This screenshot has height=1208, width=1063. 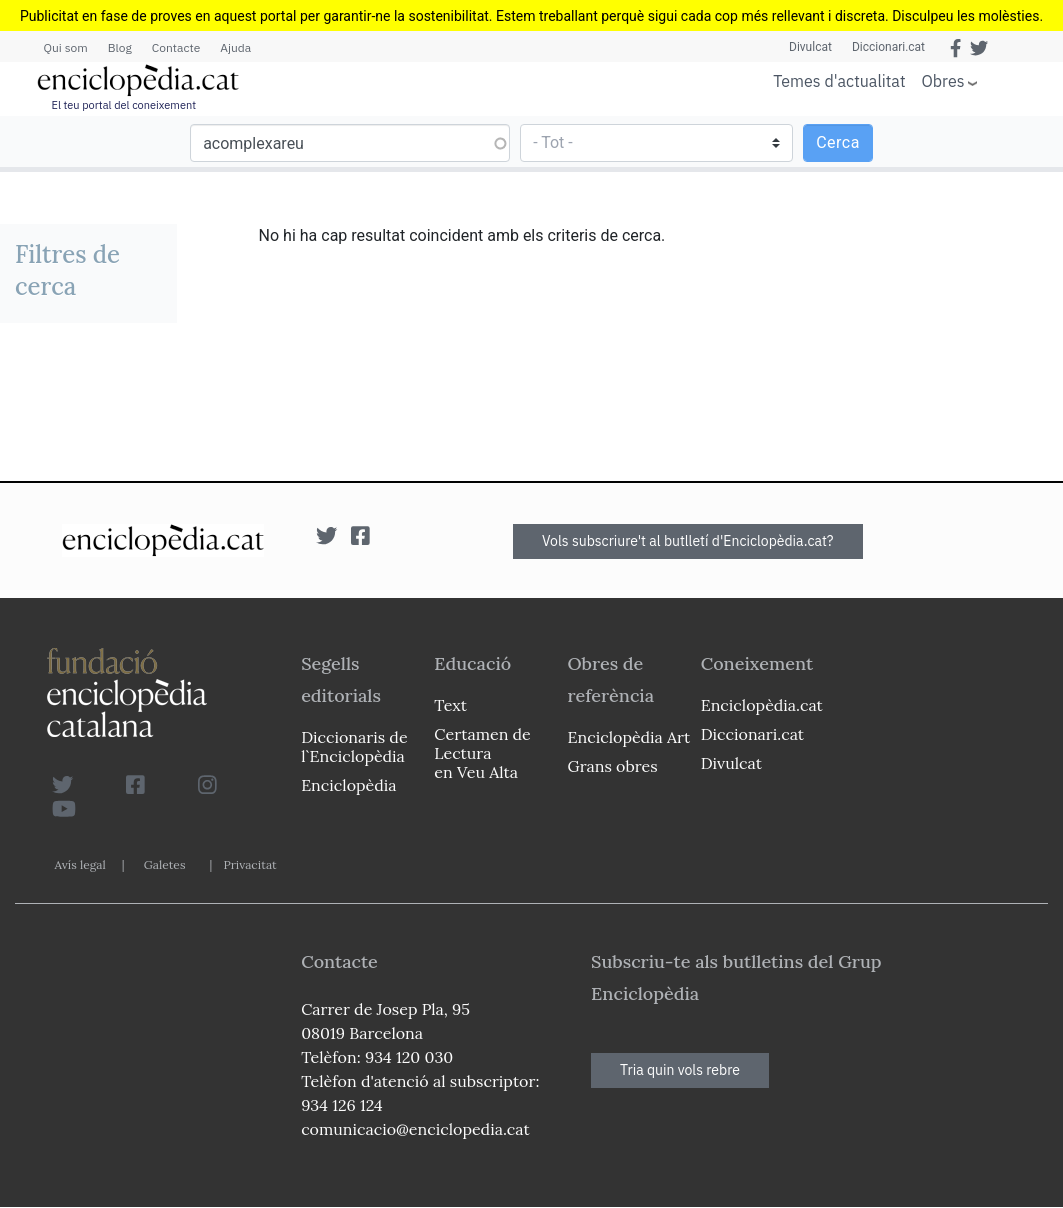 I want to click on Galetes, so click(x=165, y=864).